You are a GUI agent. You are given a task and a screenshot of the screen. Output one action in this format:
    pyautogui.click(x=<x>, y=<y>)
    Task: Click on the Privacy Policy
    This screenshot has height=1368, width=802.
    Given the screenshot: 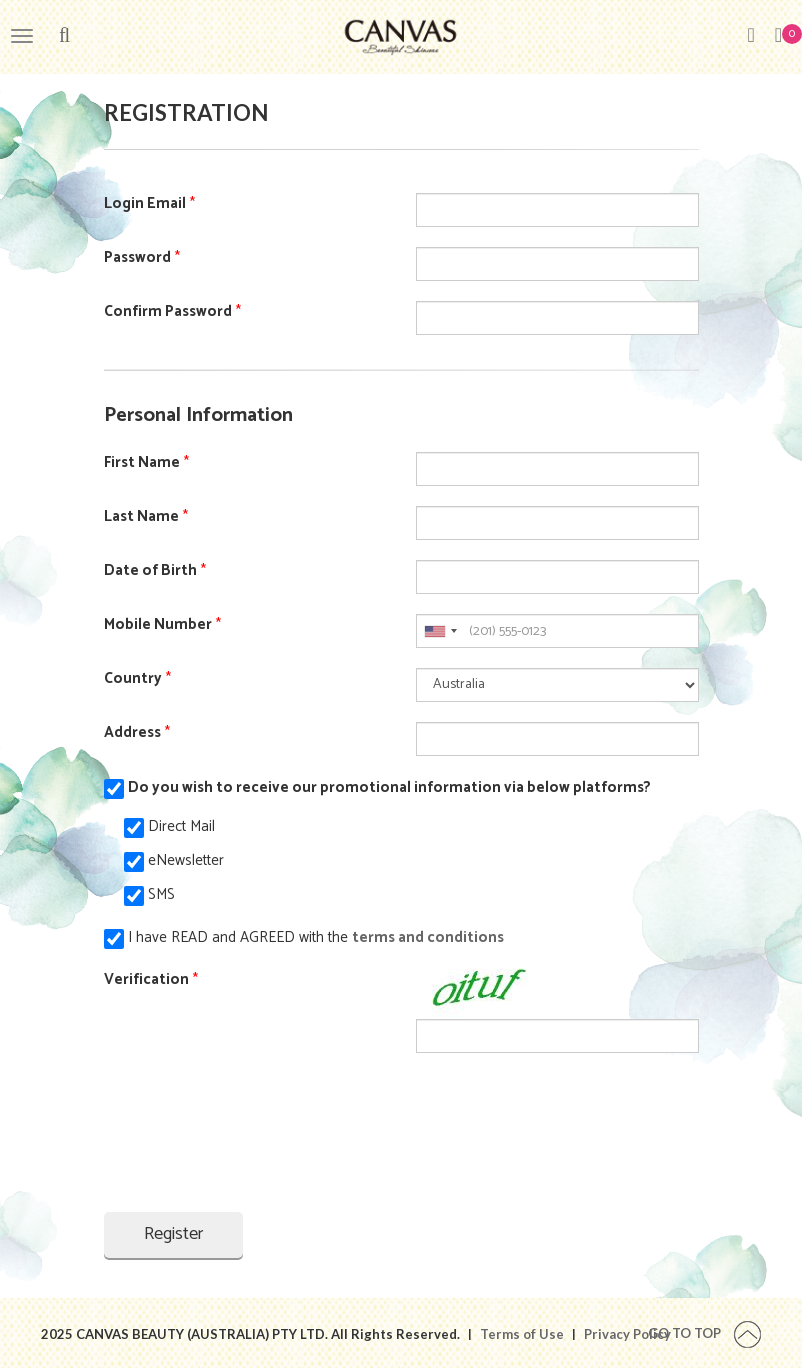 What is the action you would take?
    pyautogui.click(x=627, y=1334)
    